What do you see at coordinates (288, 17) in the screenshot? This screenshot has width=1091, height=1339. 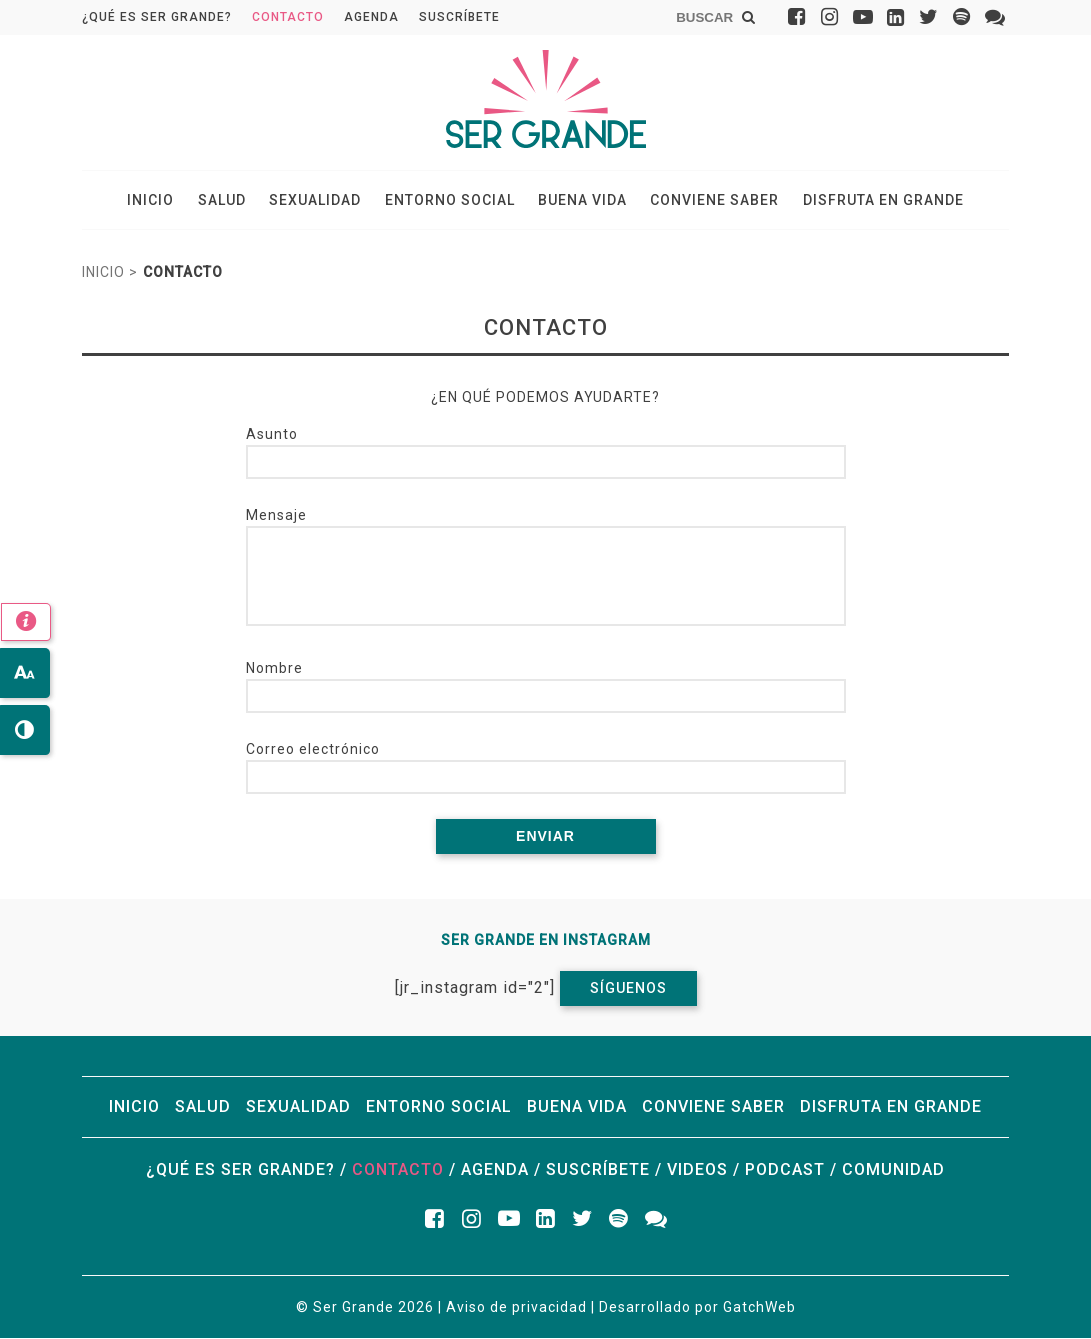 I see `Contacto` at bounding box center [288, 17].